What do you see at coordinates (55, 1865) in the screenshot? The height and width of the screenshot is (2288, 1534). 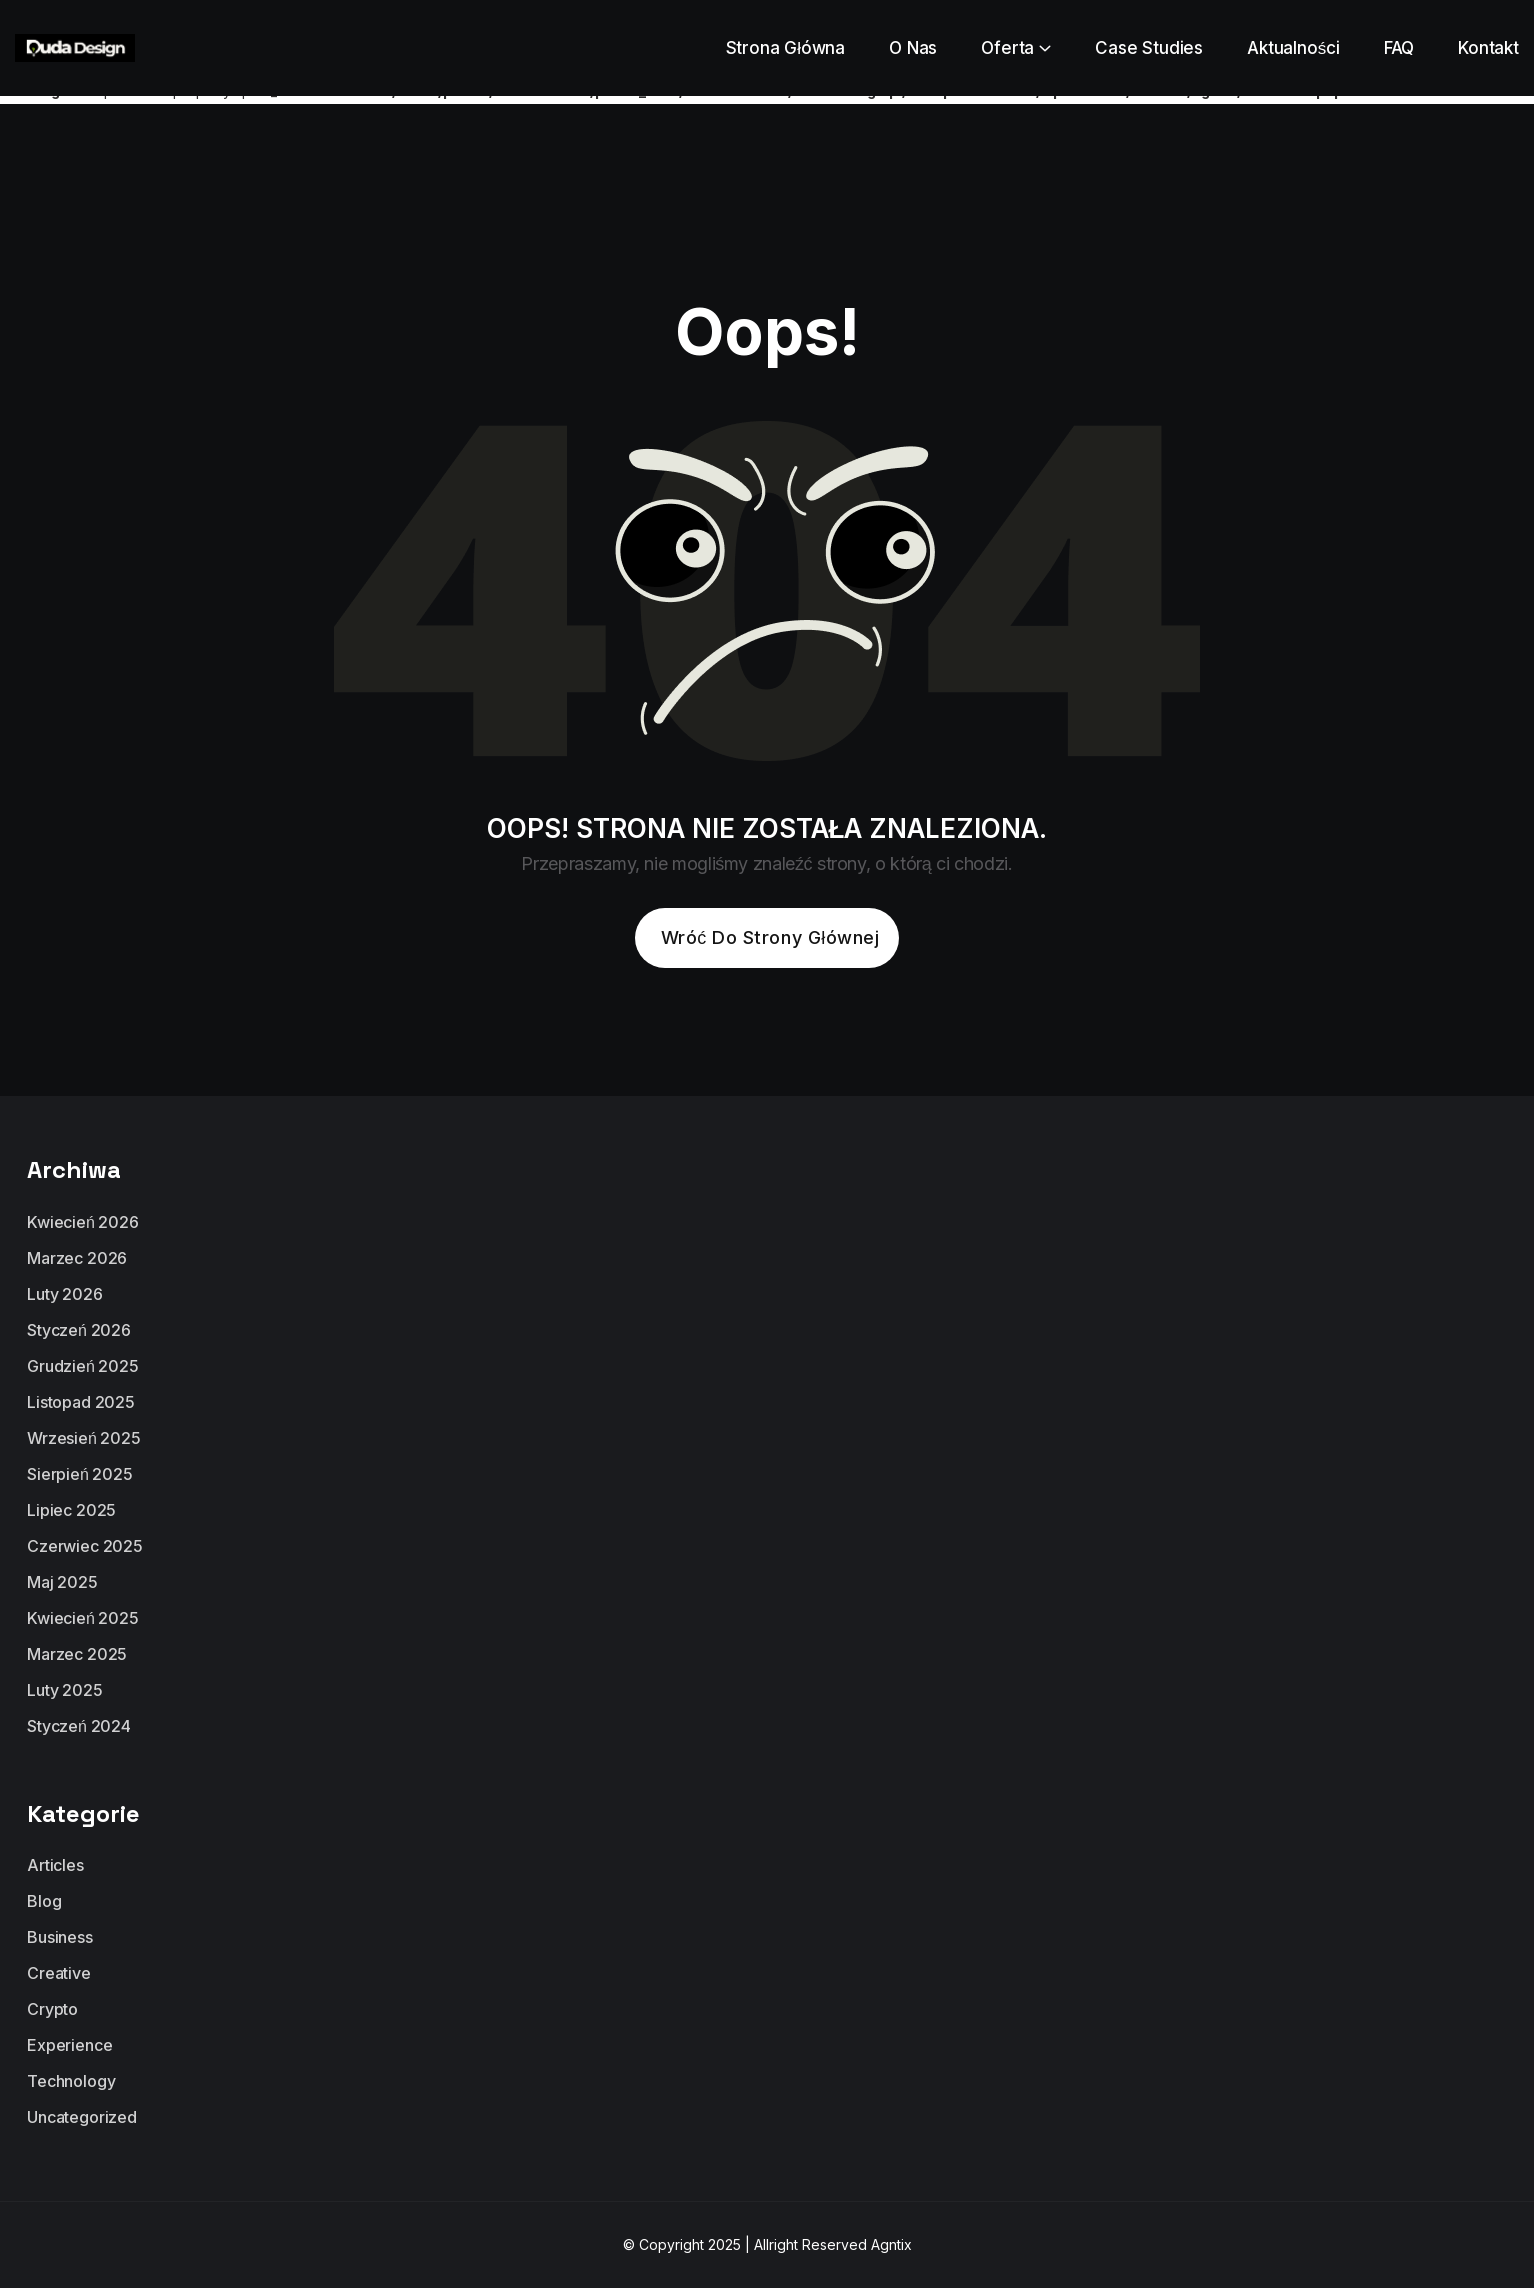 I see `Articles` at bounding box center [55, 1865].